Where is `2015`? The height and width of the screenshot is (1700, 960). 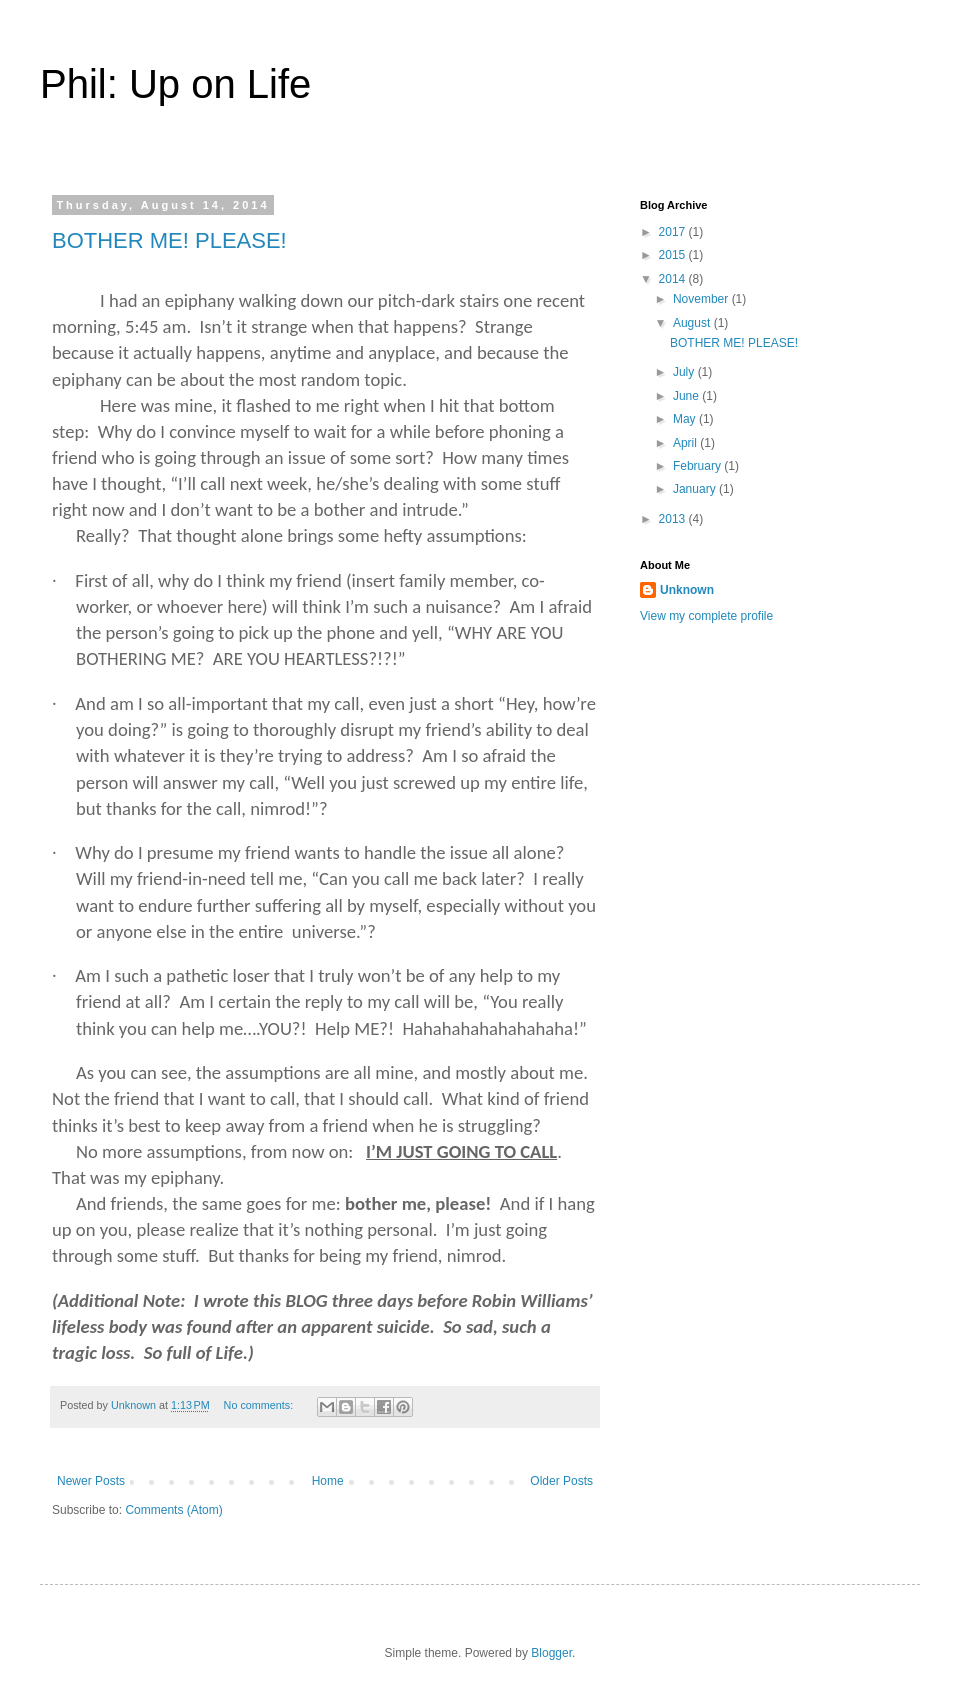 2015 is located at coordinates (674, 255).